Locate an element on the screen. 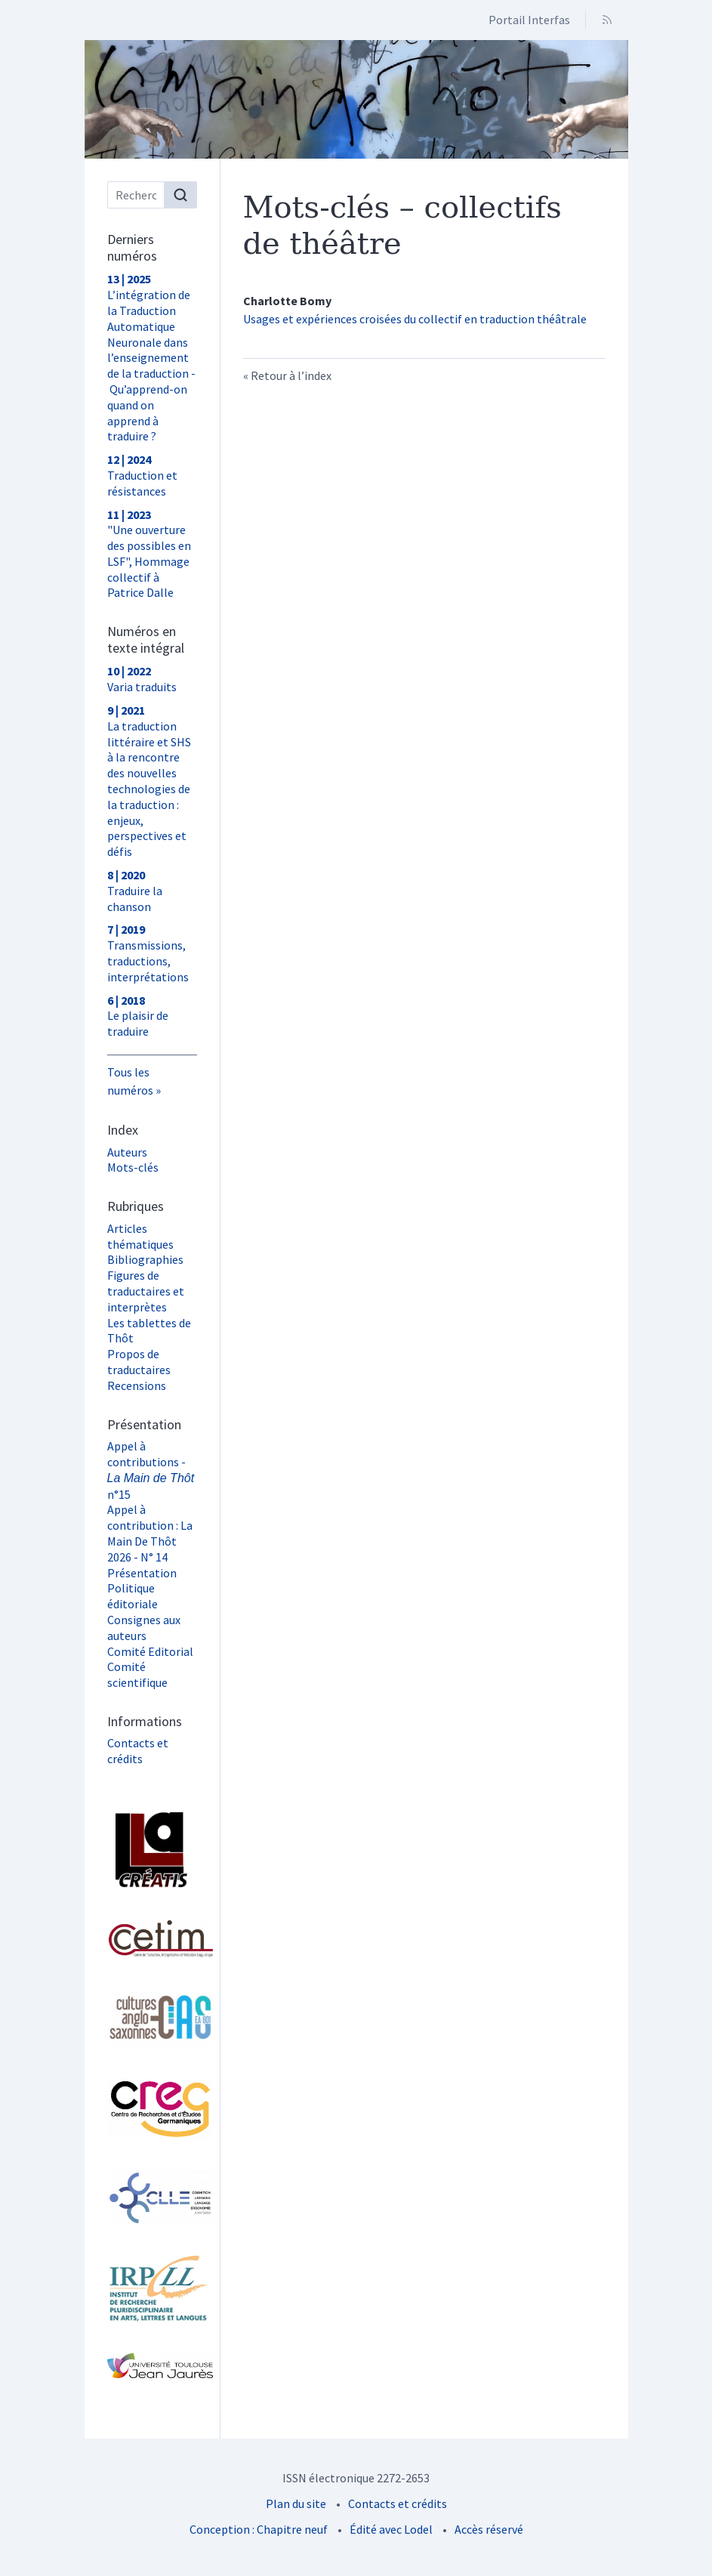  [Visiter le site Laboratoire Lettres, Langages et Arts (LLA CREATIS)] is located at coordinates (152, 1850).